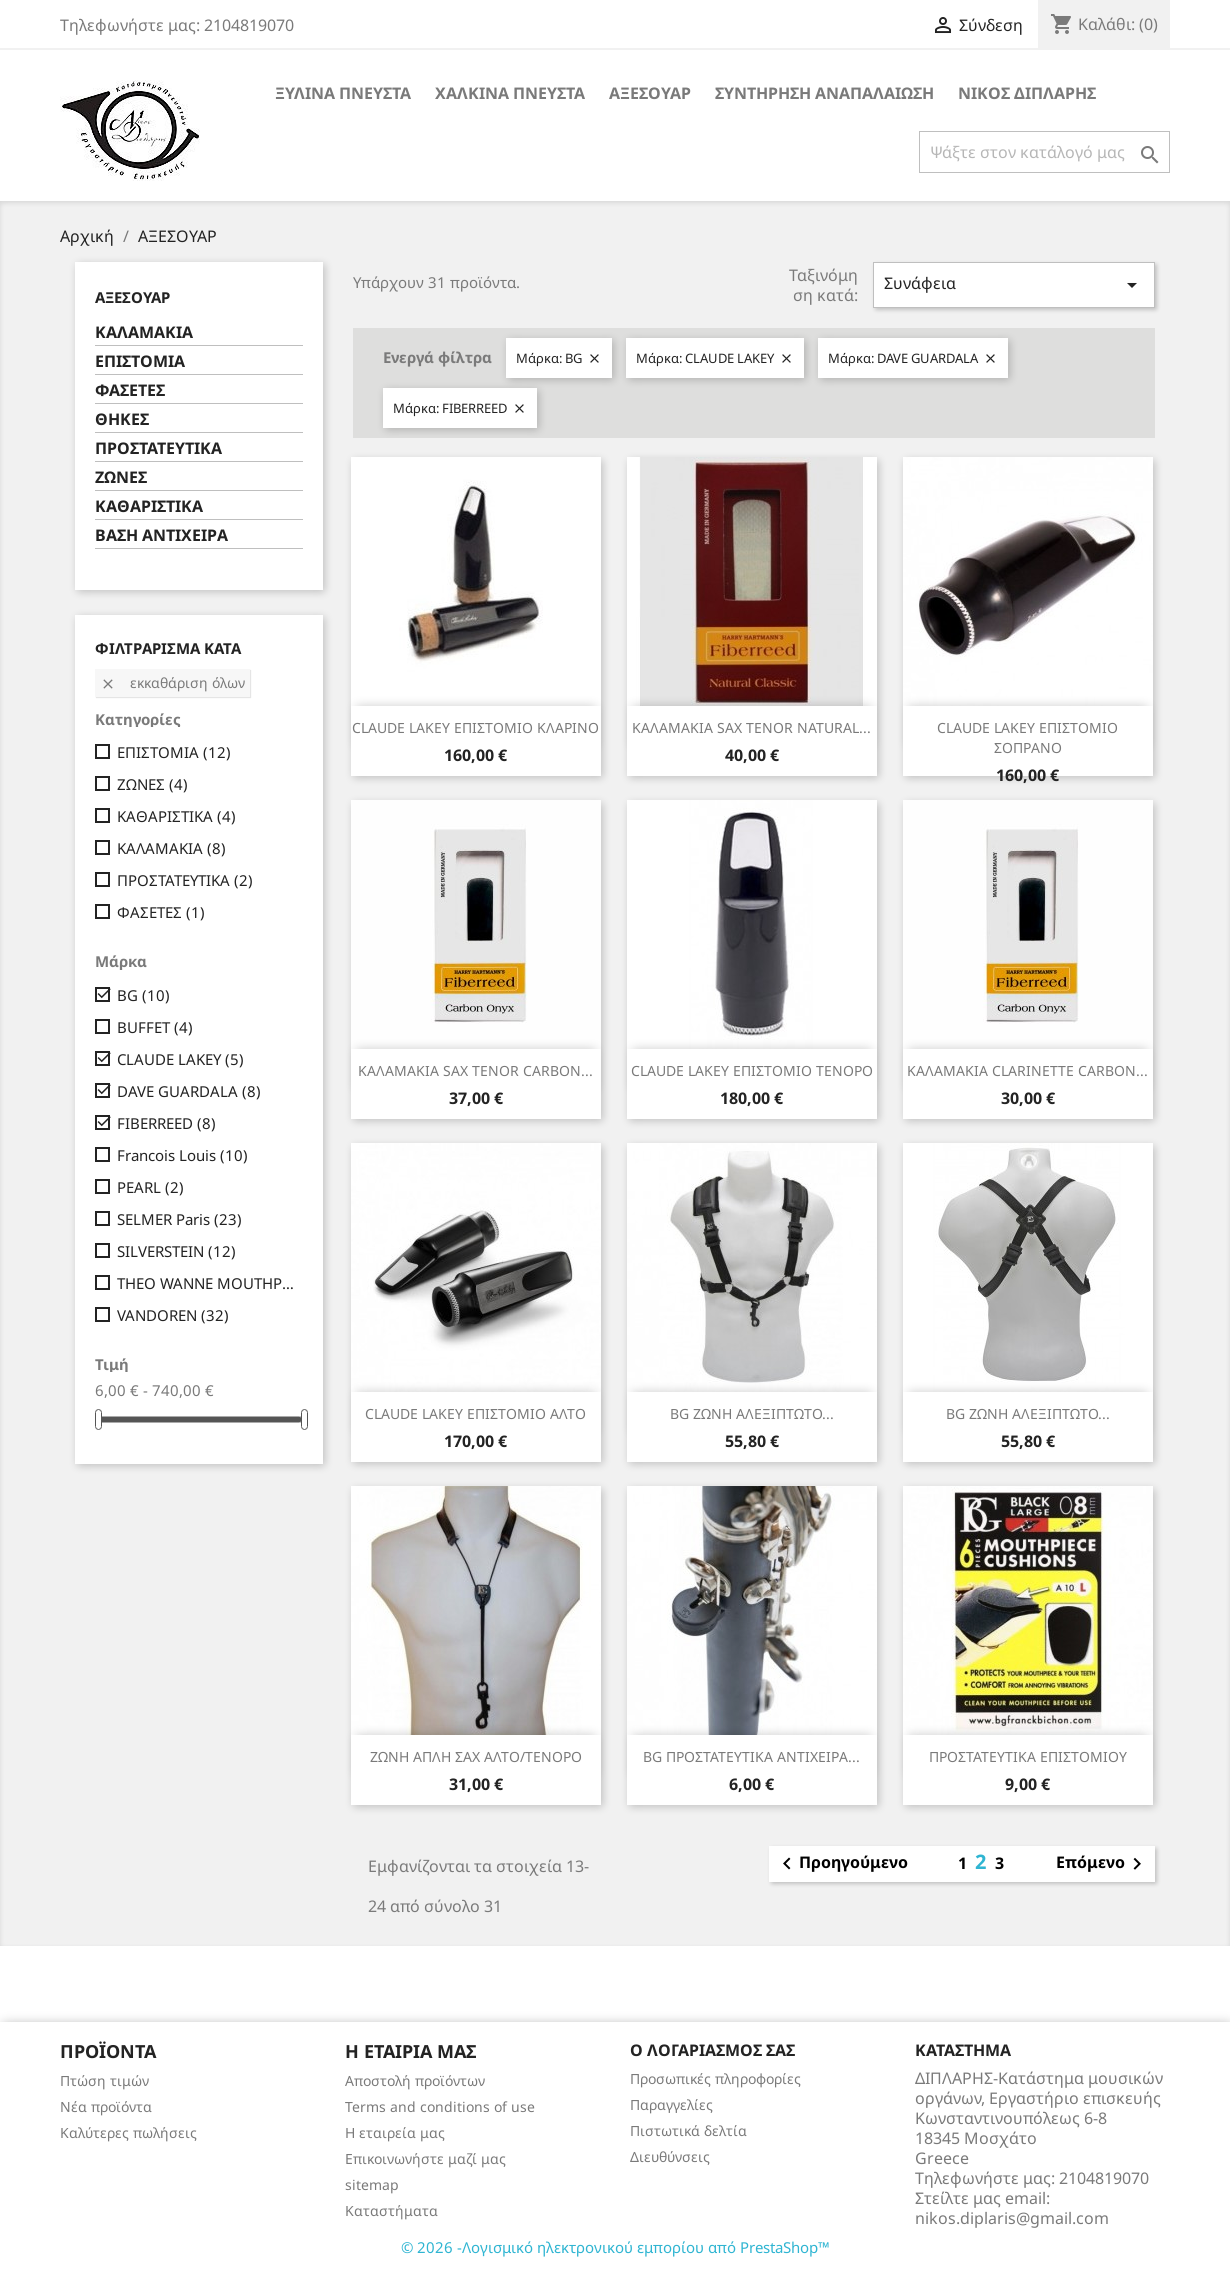  I want to click on BUFFET, so click(155, 1027).